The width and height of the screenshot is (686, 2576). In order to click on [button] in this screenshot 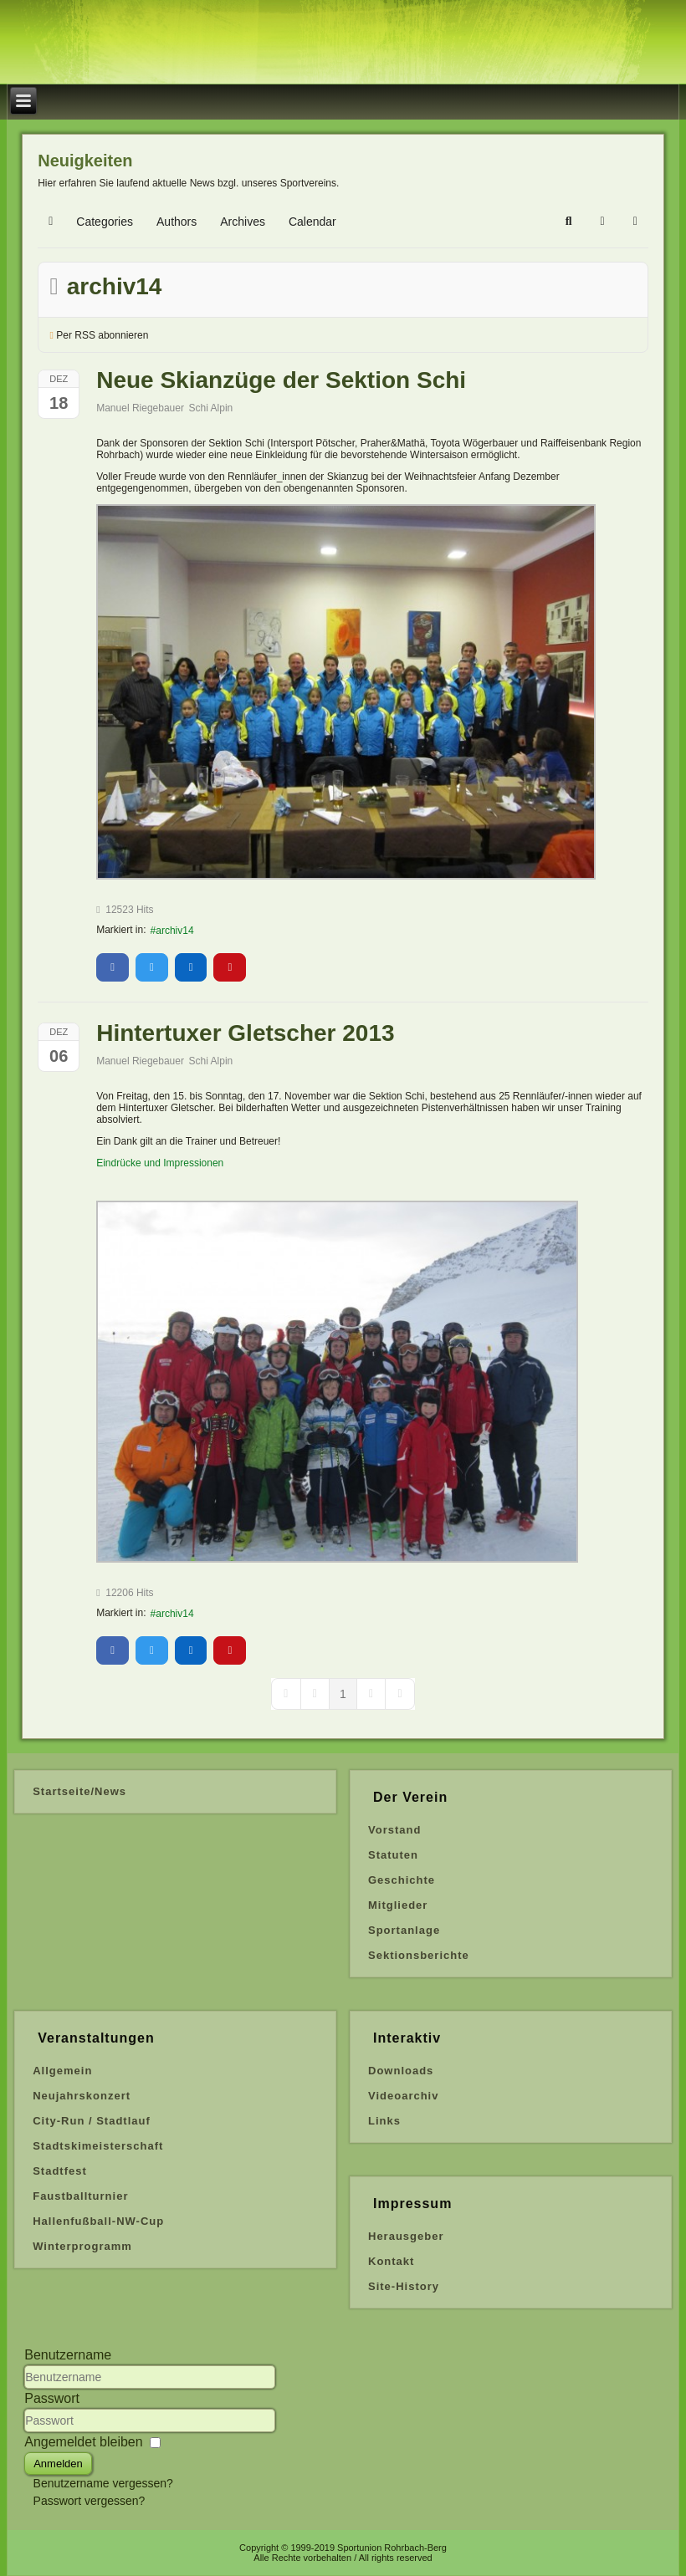, I will do `click(569, 221)`.